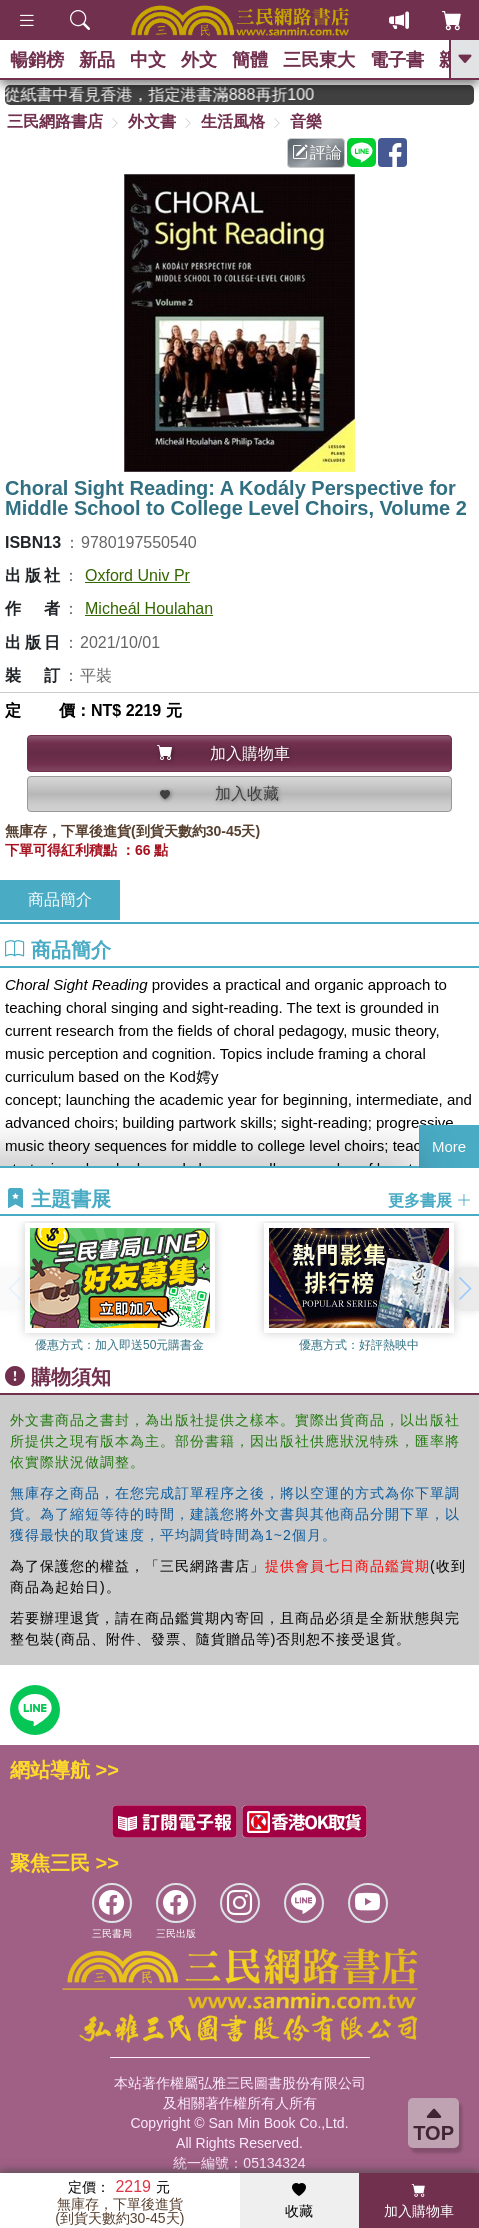  Describe the element at coordinates (148, 60) in the screenshot. I see `中文` at that location.